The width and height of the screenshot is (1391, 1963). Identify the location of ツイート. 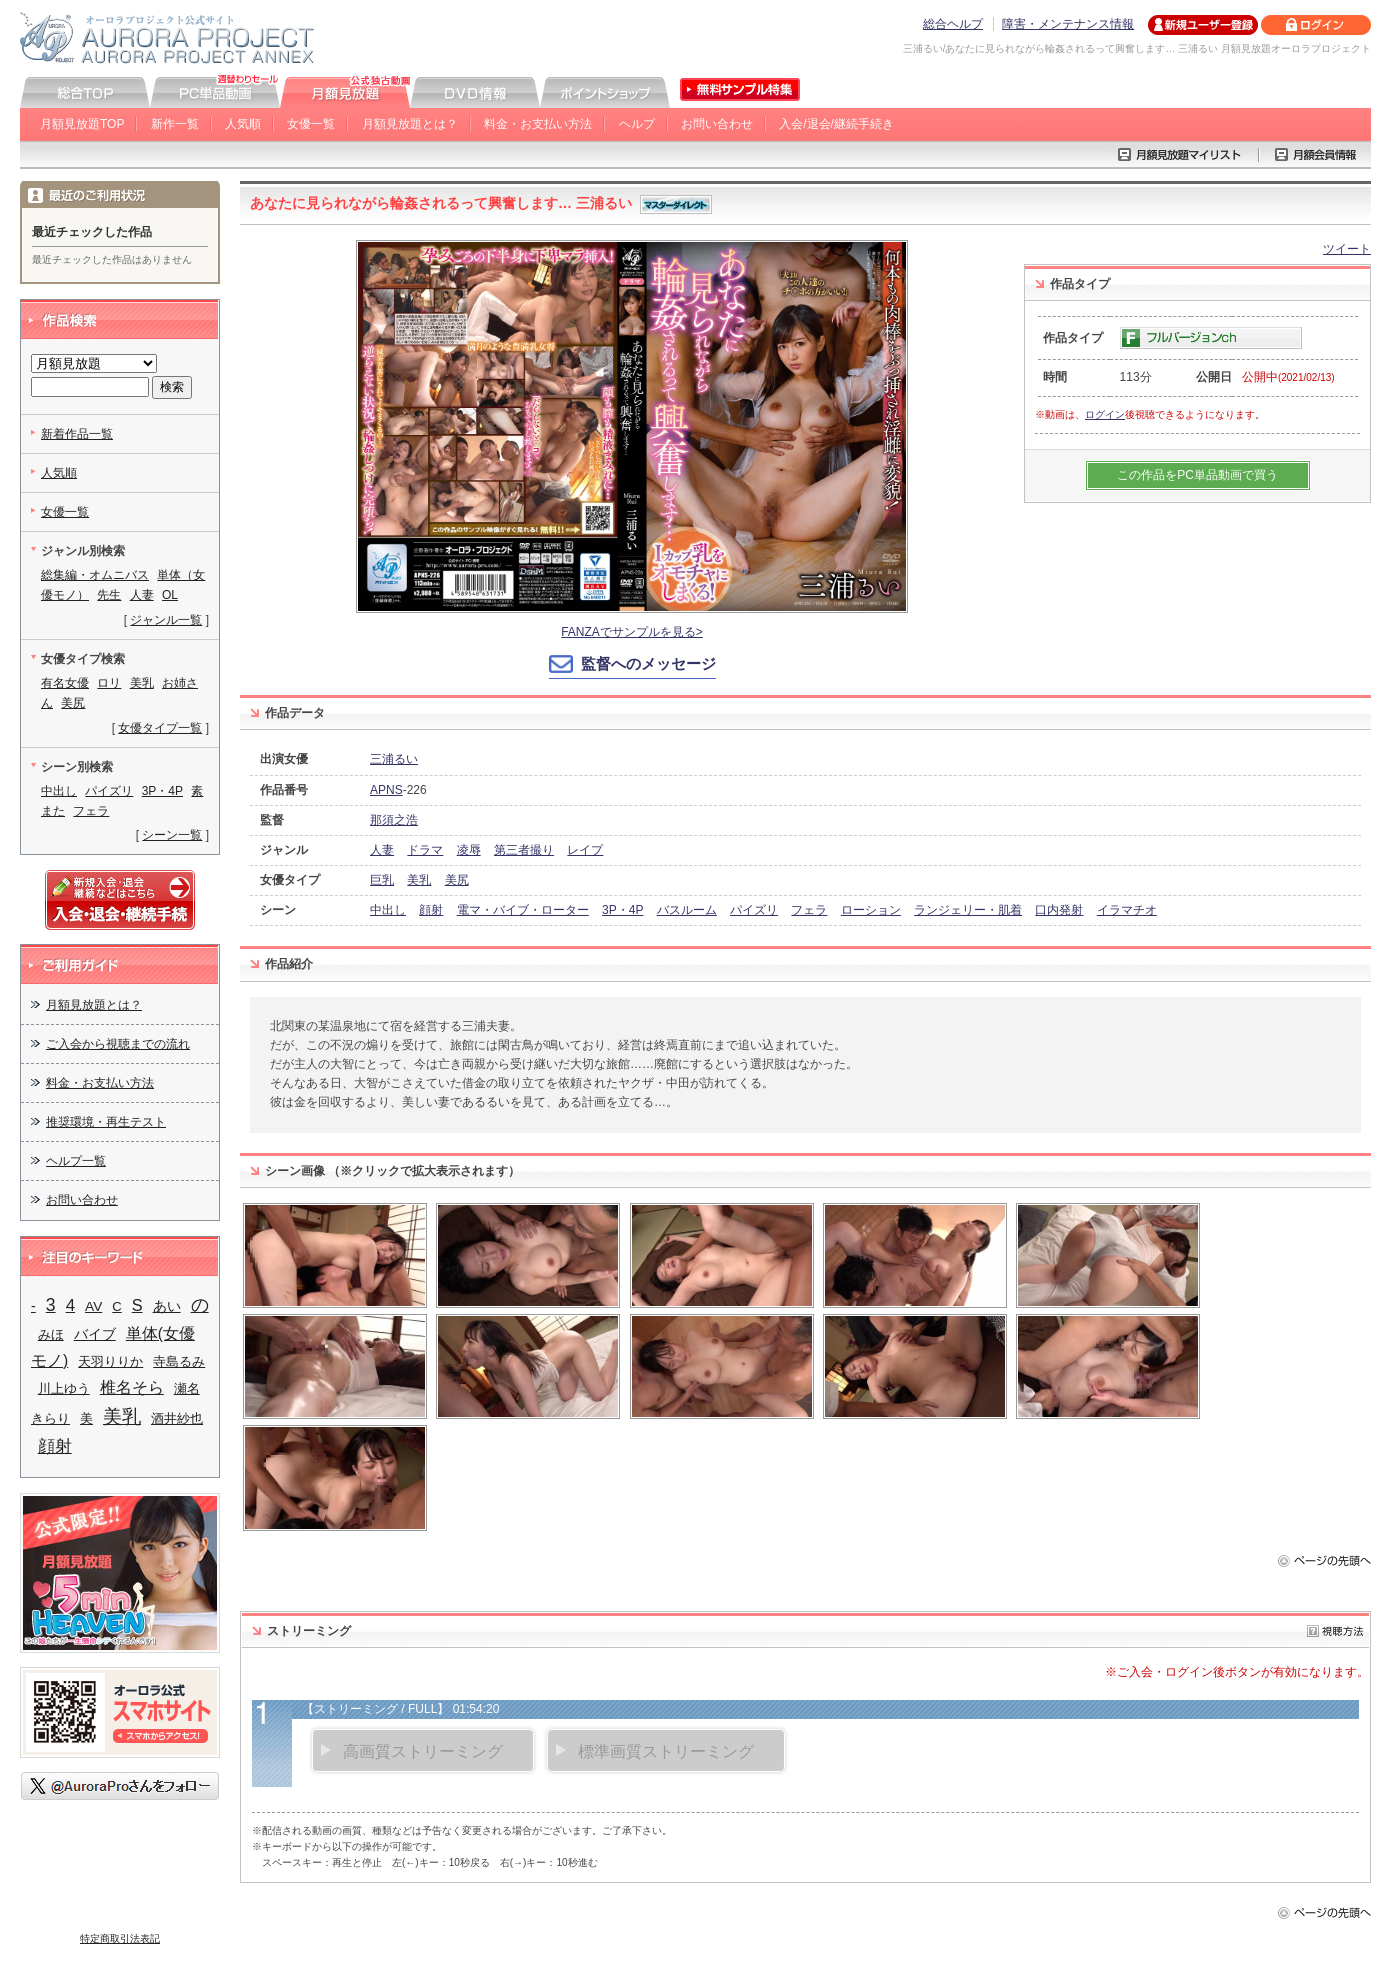
(1347, 249).